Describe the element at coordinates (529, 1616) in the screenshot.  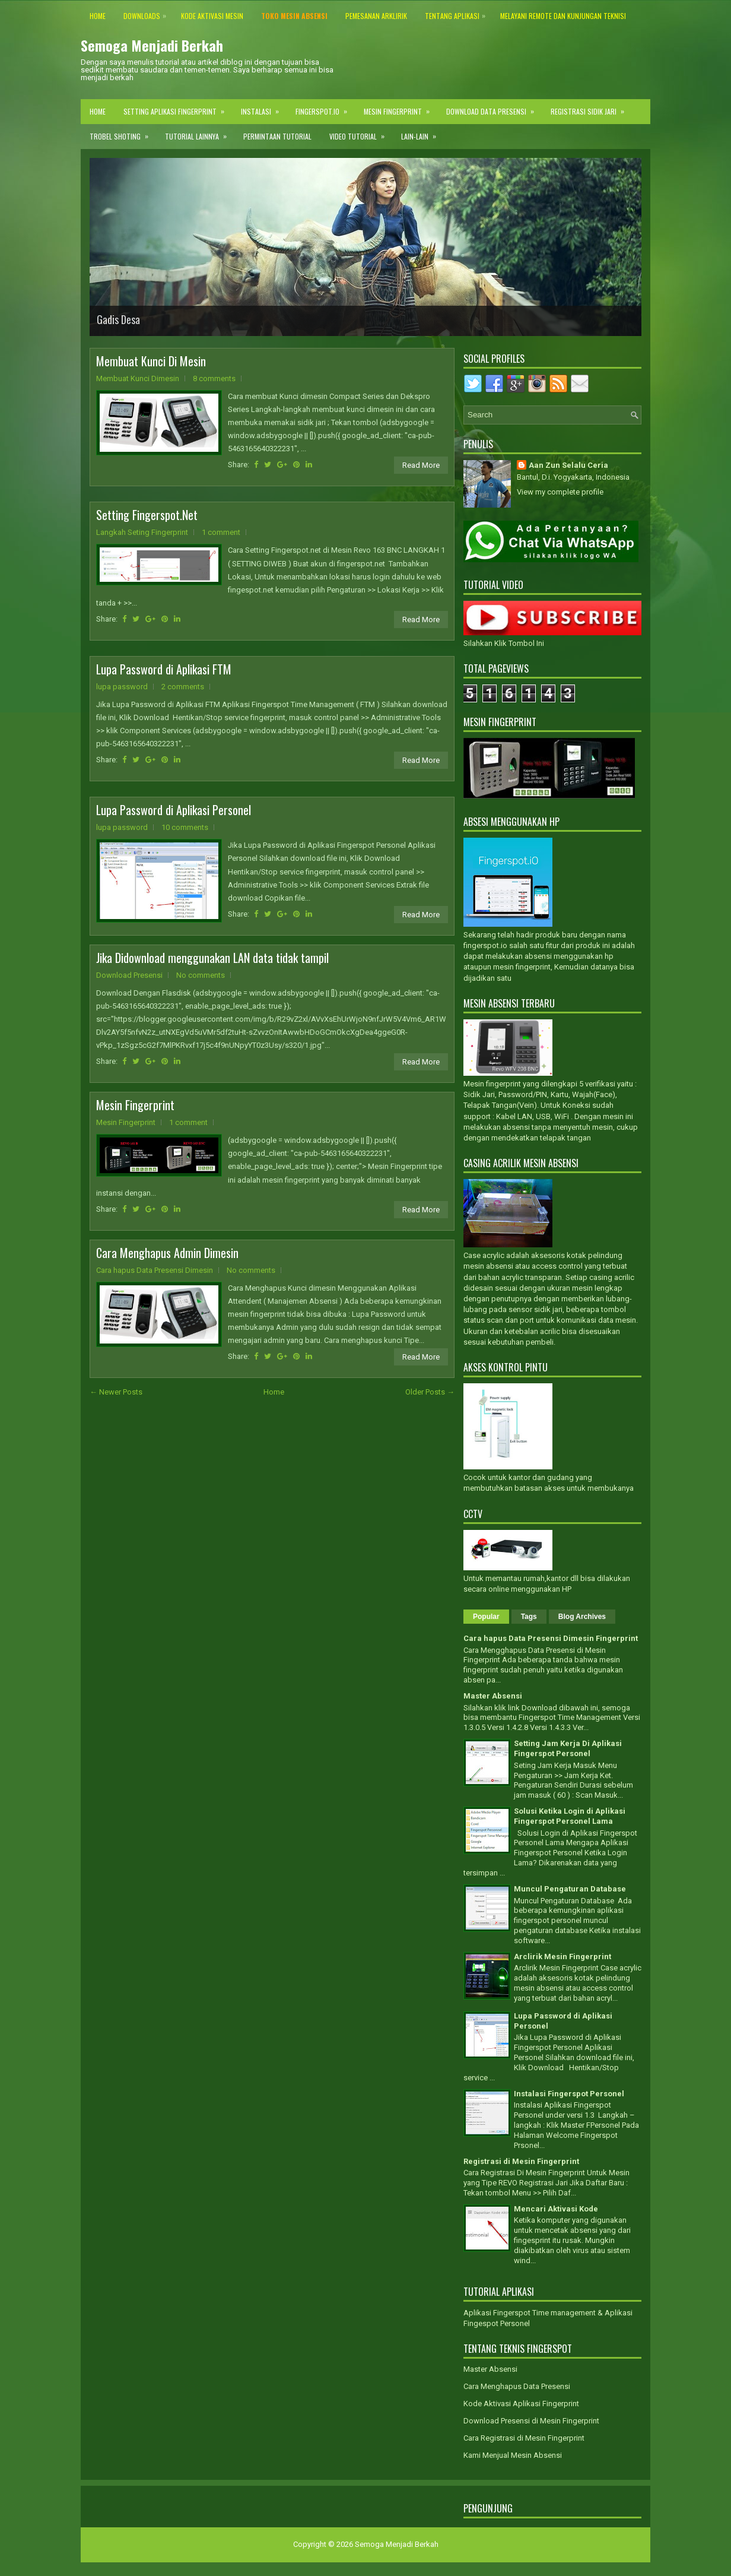
I see `Tags` at that location.